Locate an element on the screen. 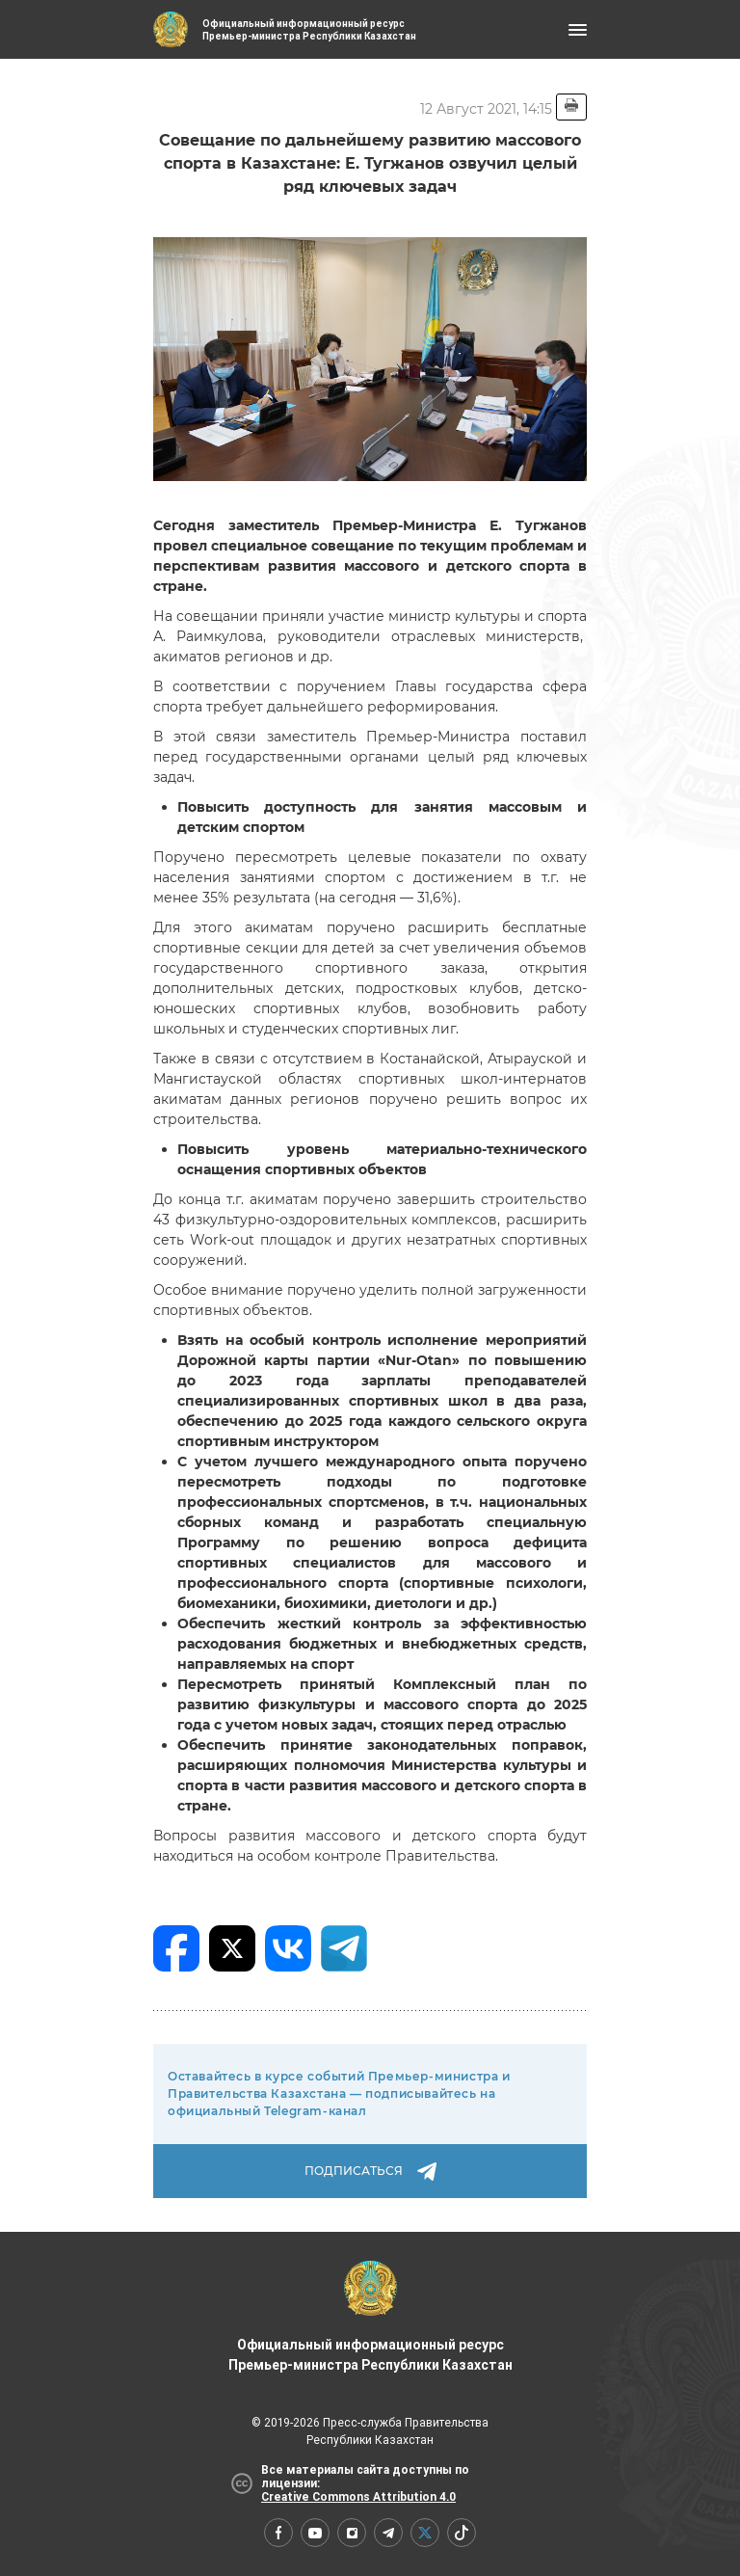 This screenshot has width=740, height=2576. Creative Commons Attribution 4.0 is located at coordinates (358, 2497).